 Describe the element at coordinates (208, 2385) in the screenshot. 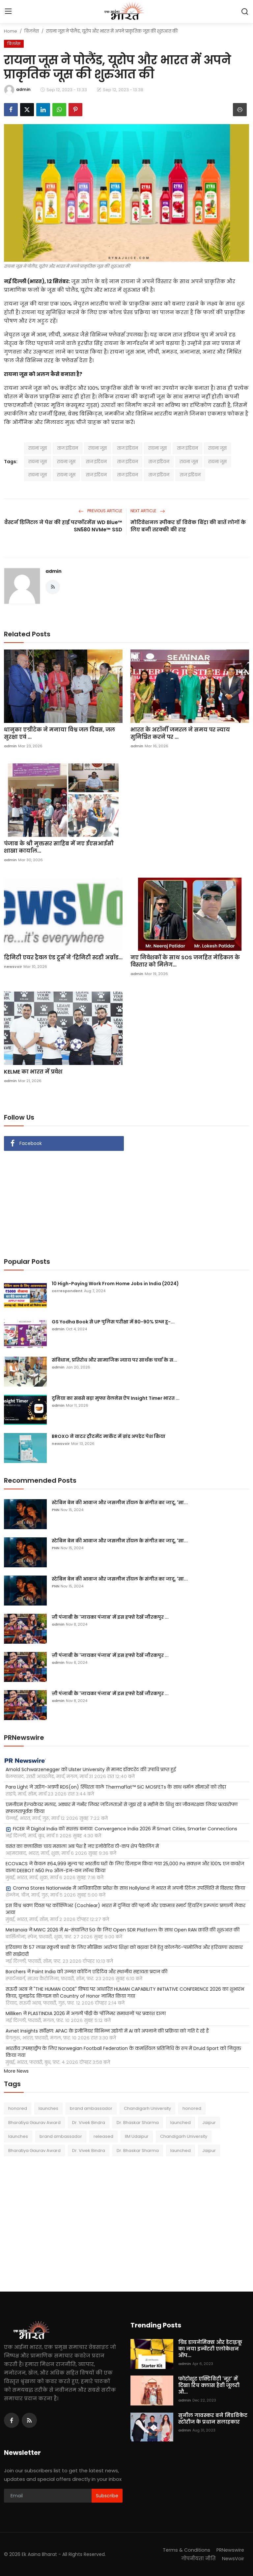

I see `फोटोशूट एक्टिविटी 'नूर' में दिखा रिच क्लास हैवी जूलरी औ...` at that location.